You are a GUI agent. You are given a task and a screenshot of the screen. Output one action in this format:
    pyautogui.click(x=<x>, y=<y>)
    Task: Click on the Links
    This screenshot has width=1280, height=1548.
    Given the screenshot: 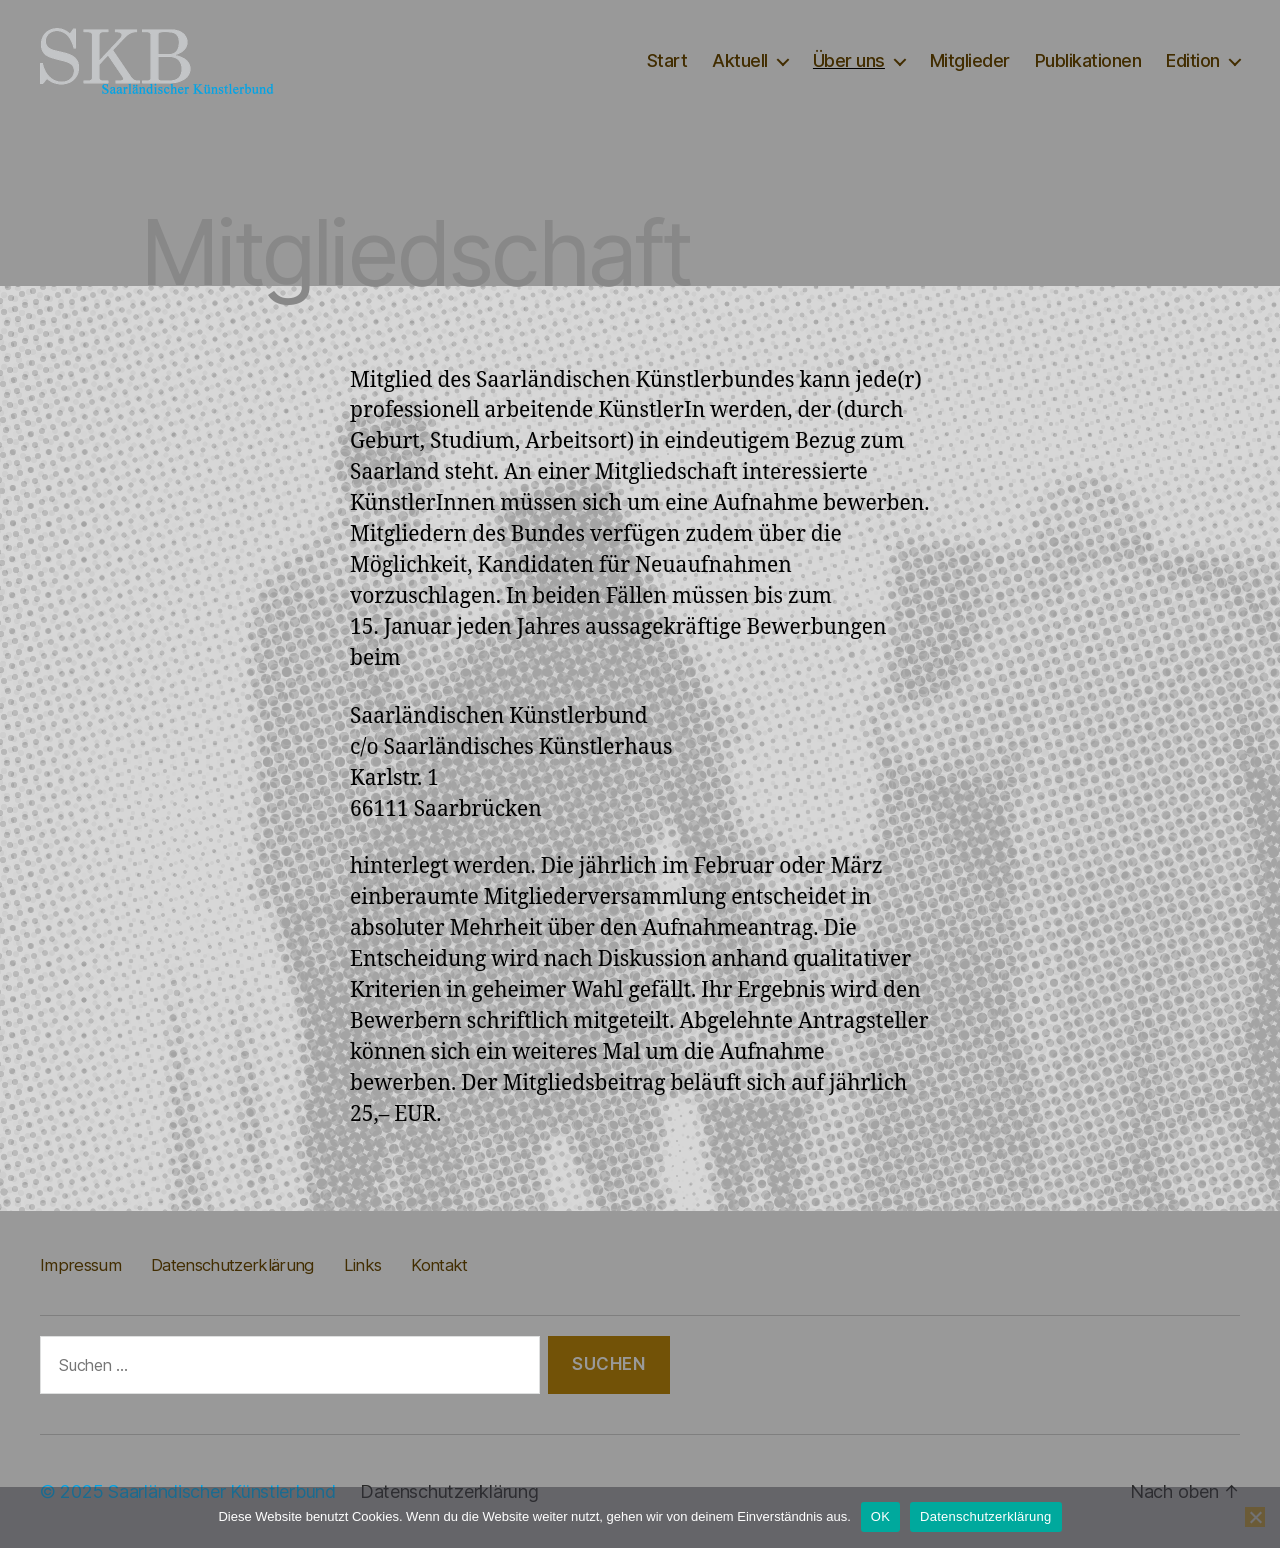 What is the action you would take?
    pyautogui.click(x=363, y=1265)
    